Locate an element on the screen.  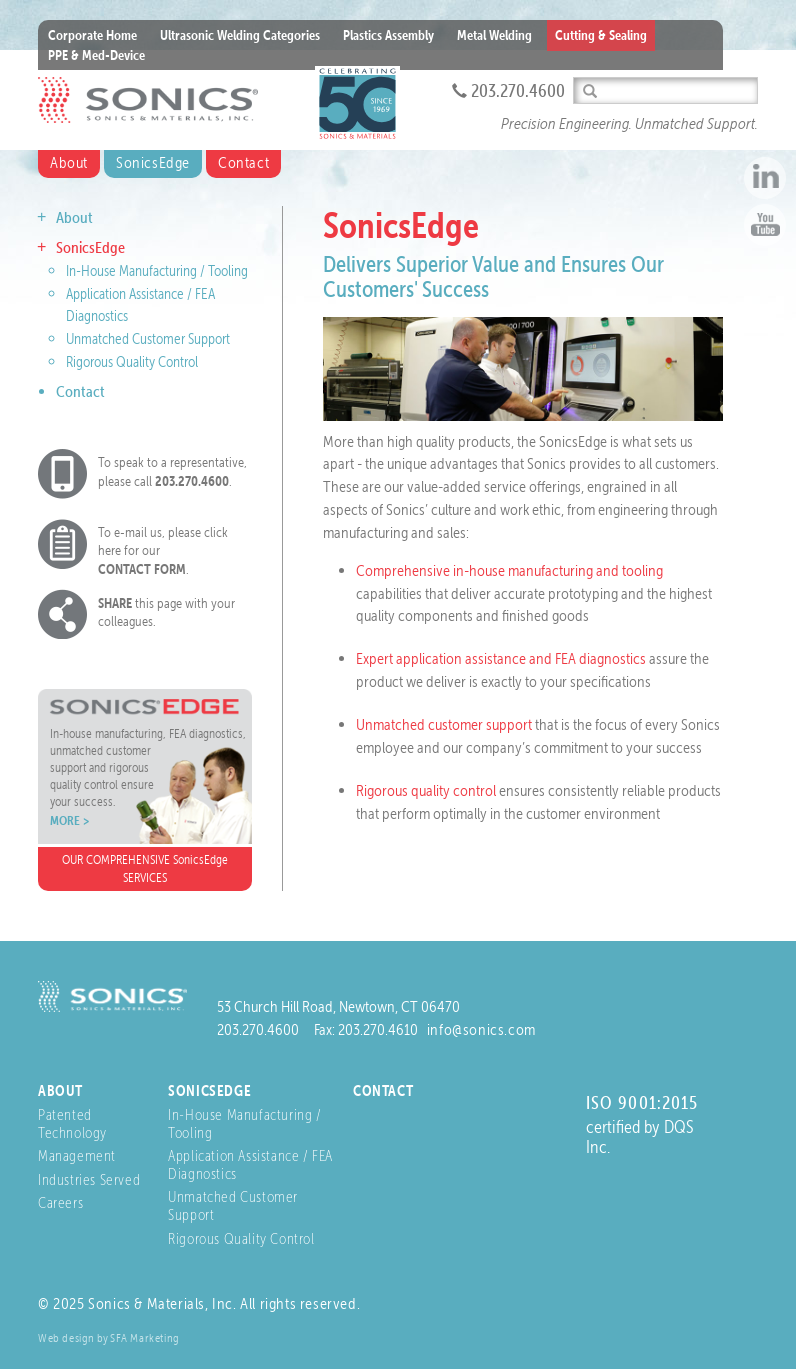
Careers is located at coordinates (60, 1202).